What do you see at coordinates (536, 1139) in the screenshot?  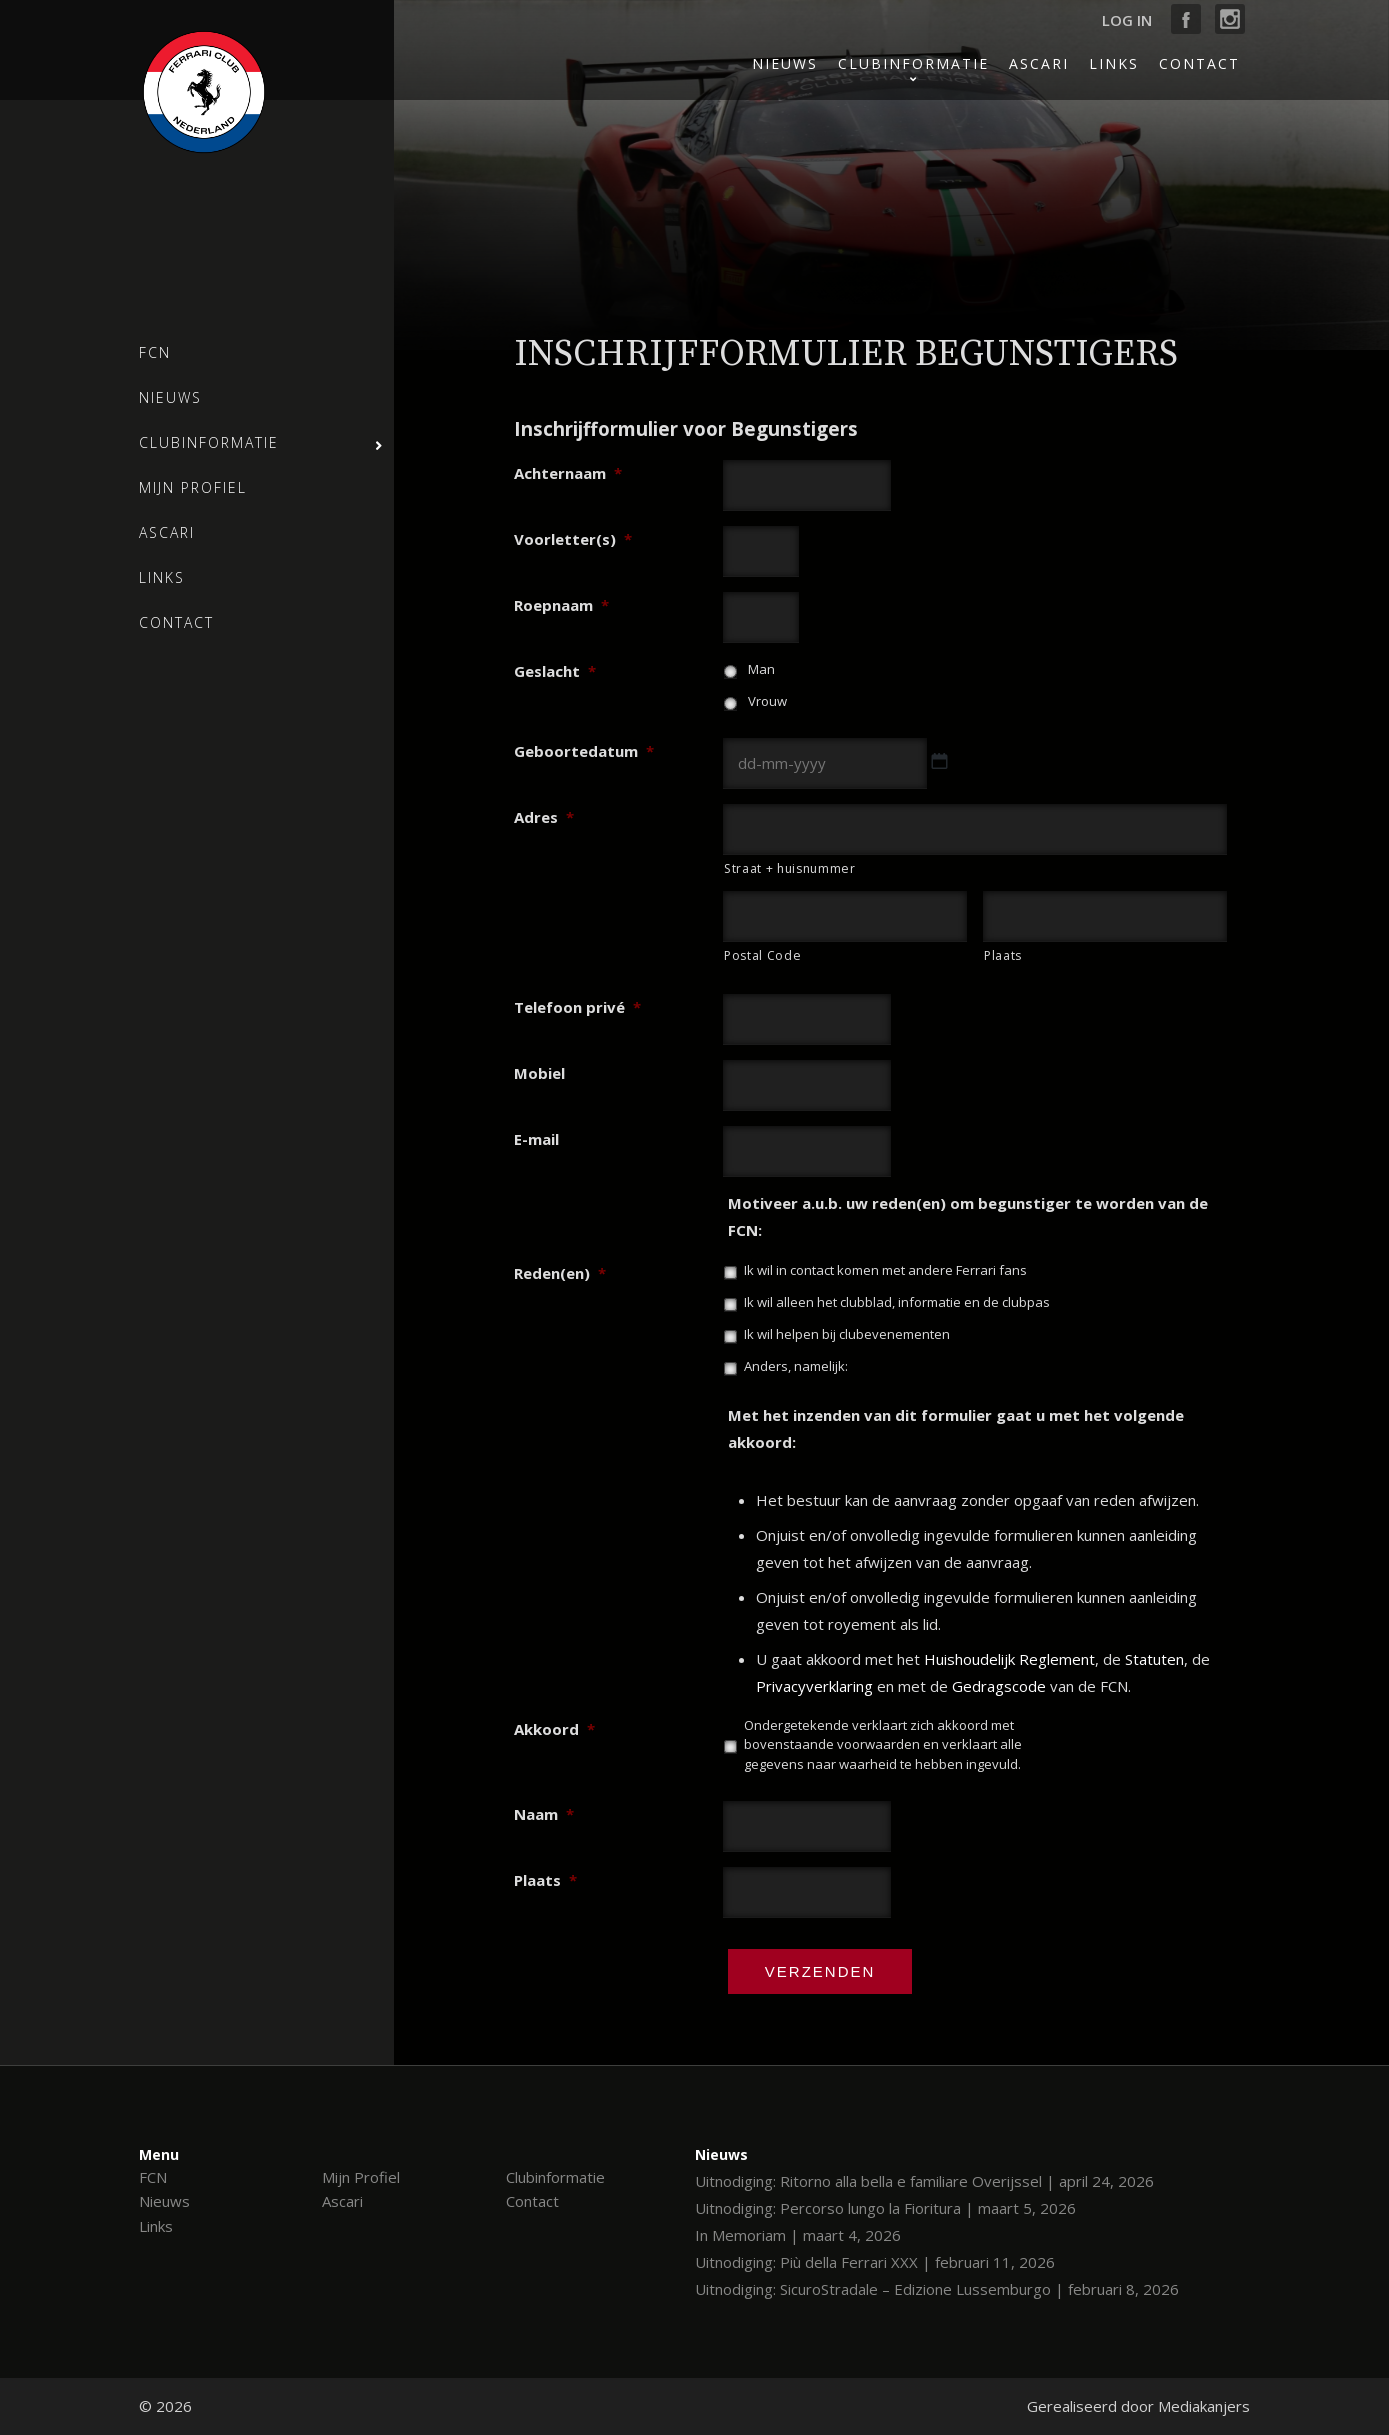 I see `E-mail` at bounding box center [536, 1139].